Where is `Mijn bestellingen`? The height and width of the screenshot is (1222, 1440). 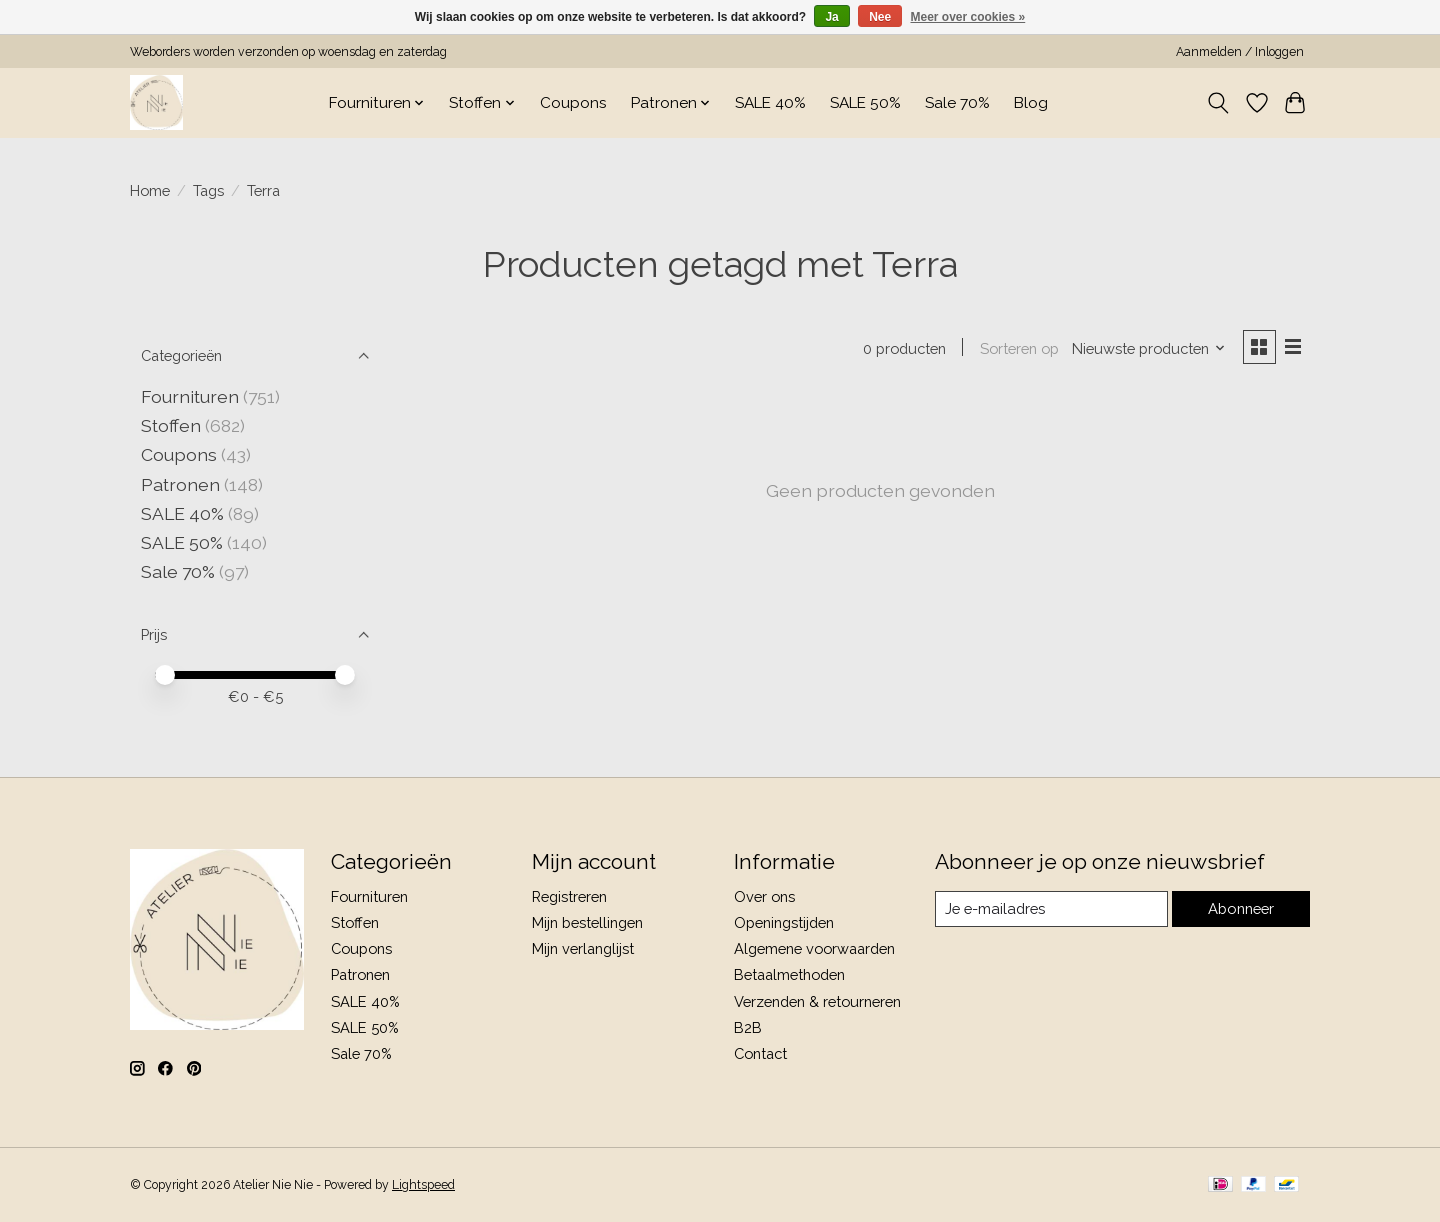 Mijn bestellingen is located at coordinates (587, 922).